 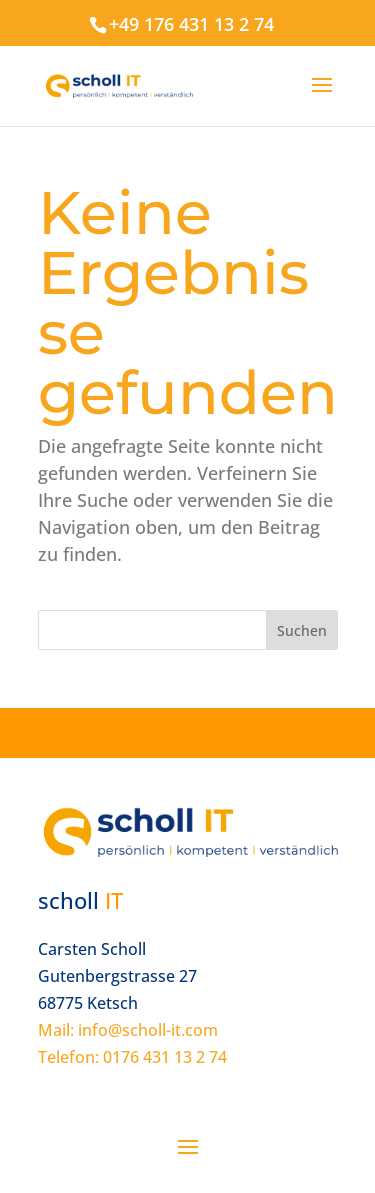 What do you see at coordinates (302, 630) in the screenshot?
I see `Suchen` at bounding box center [302, 630].